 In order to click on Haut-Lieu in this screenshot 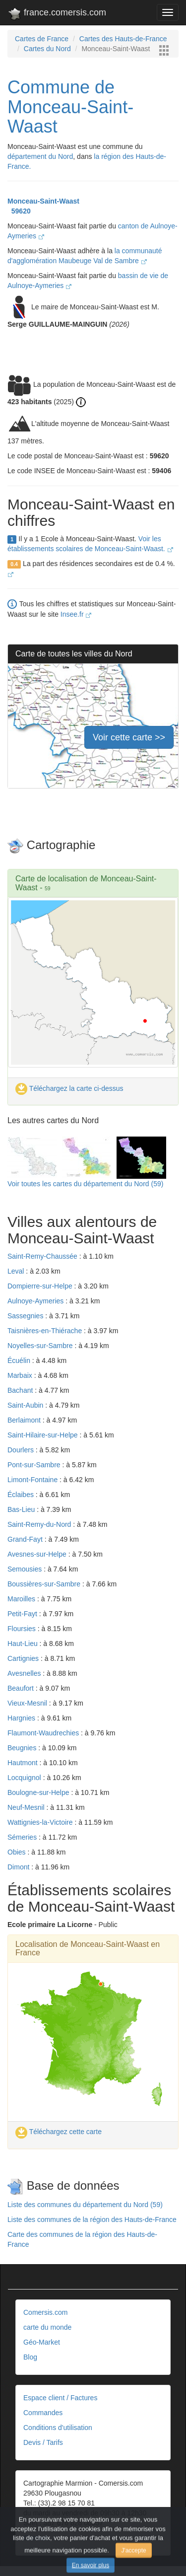, I will do `click(23, 1643)`.